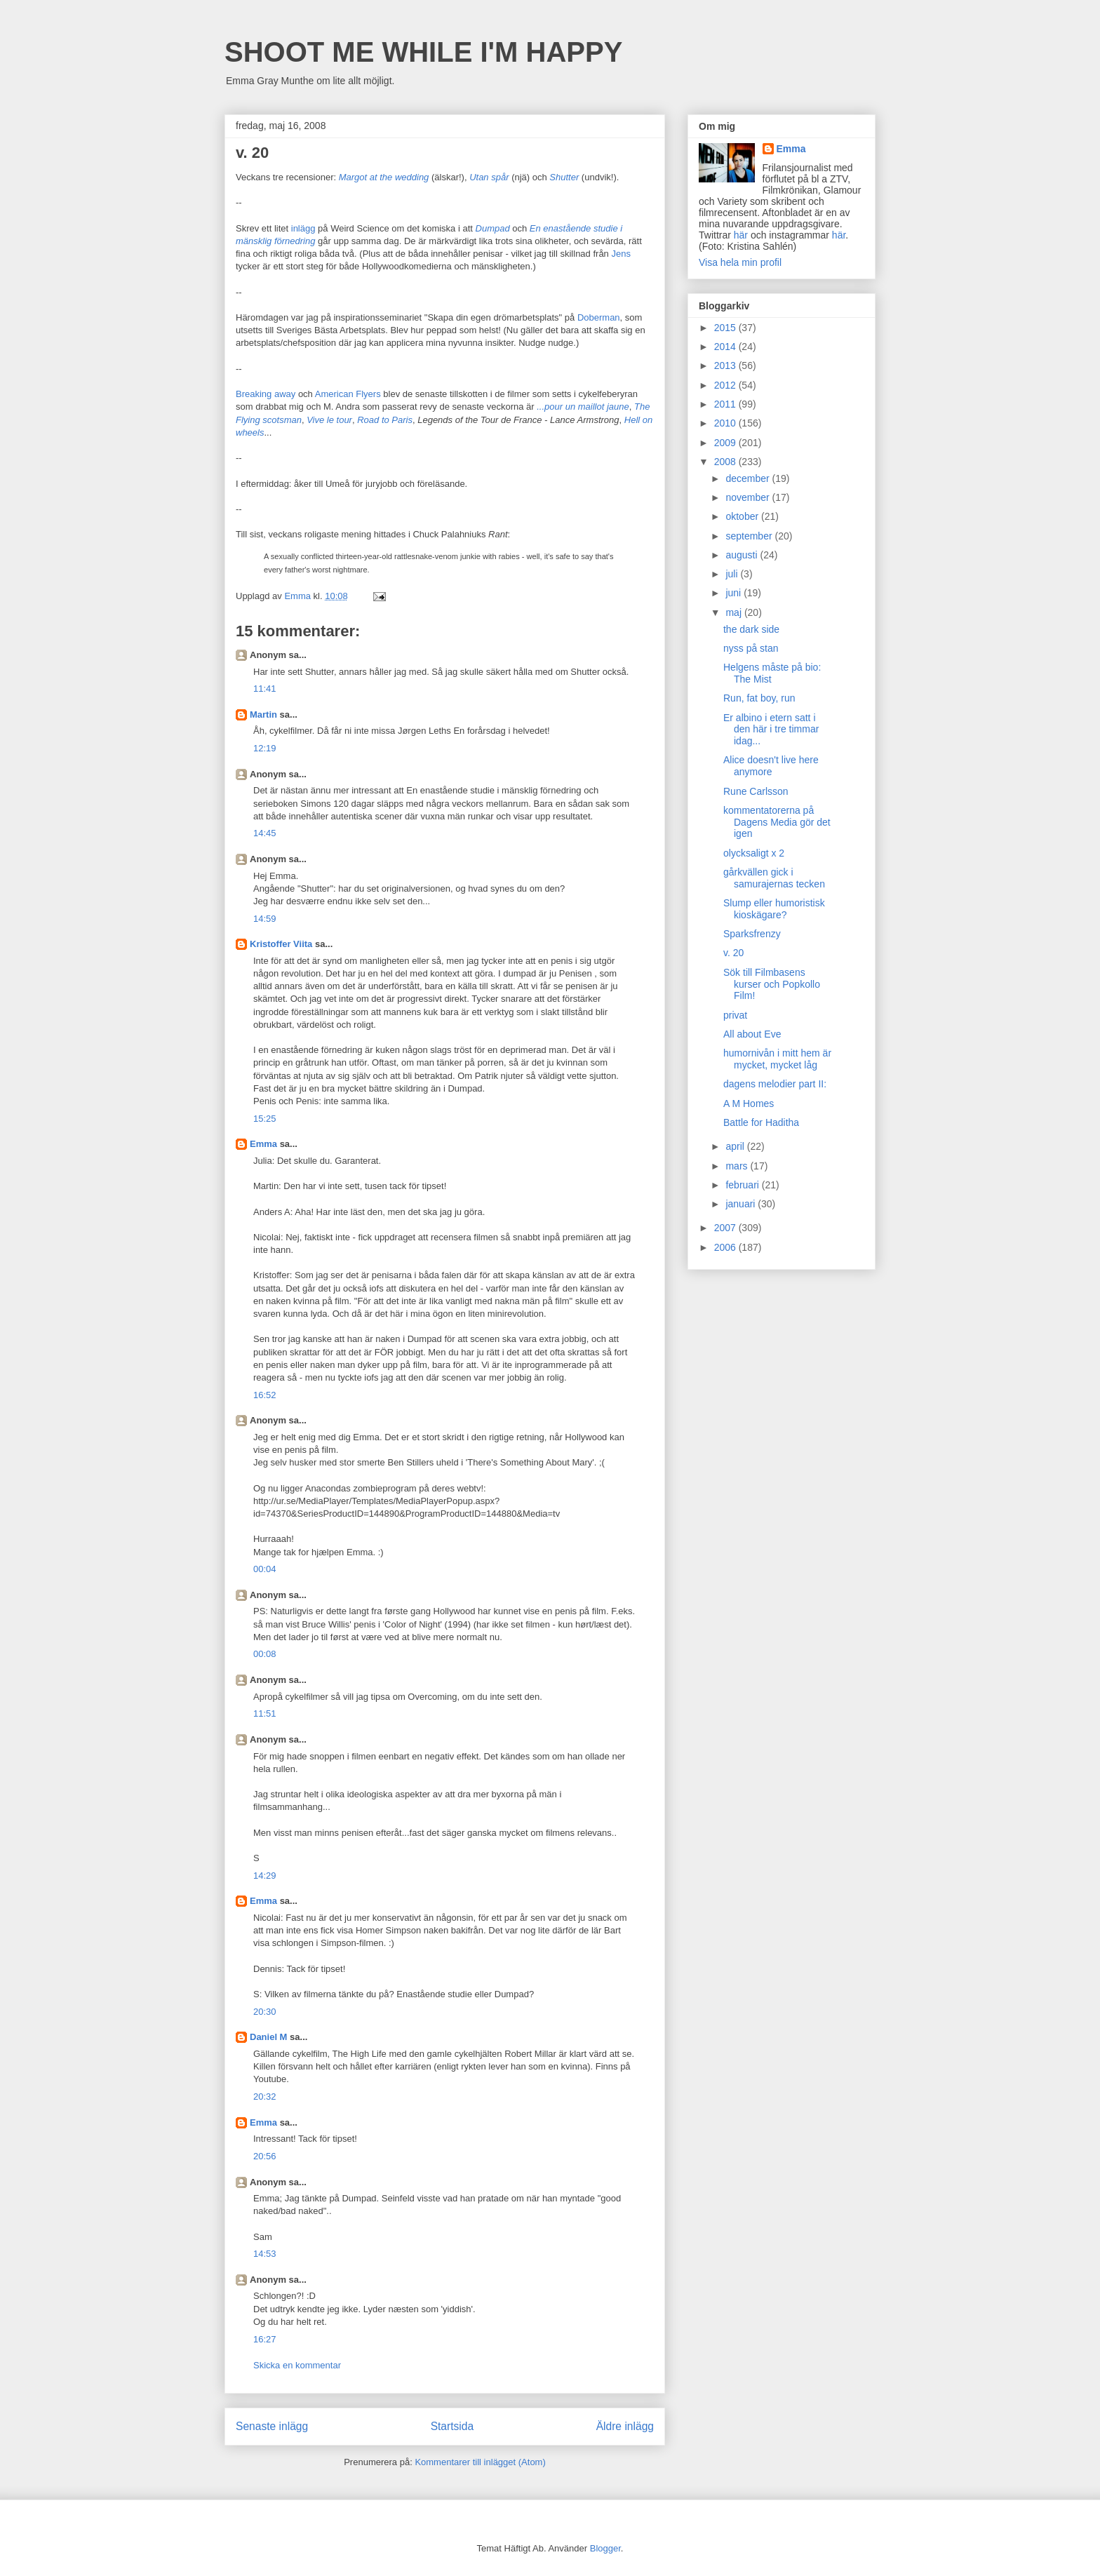 Image resolution: width=1100 pixels, height=2576 pixels. I want to click on juni, so click(734, 592).